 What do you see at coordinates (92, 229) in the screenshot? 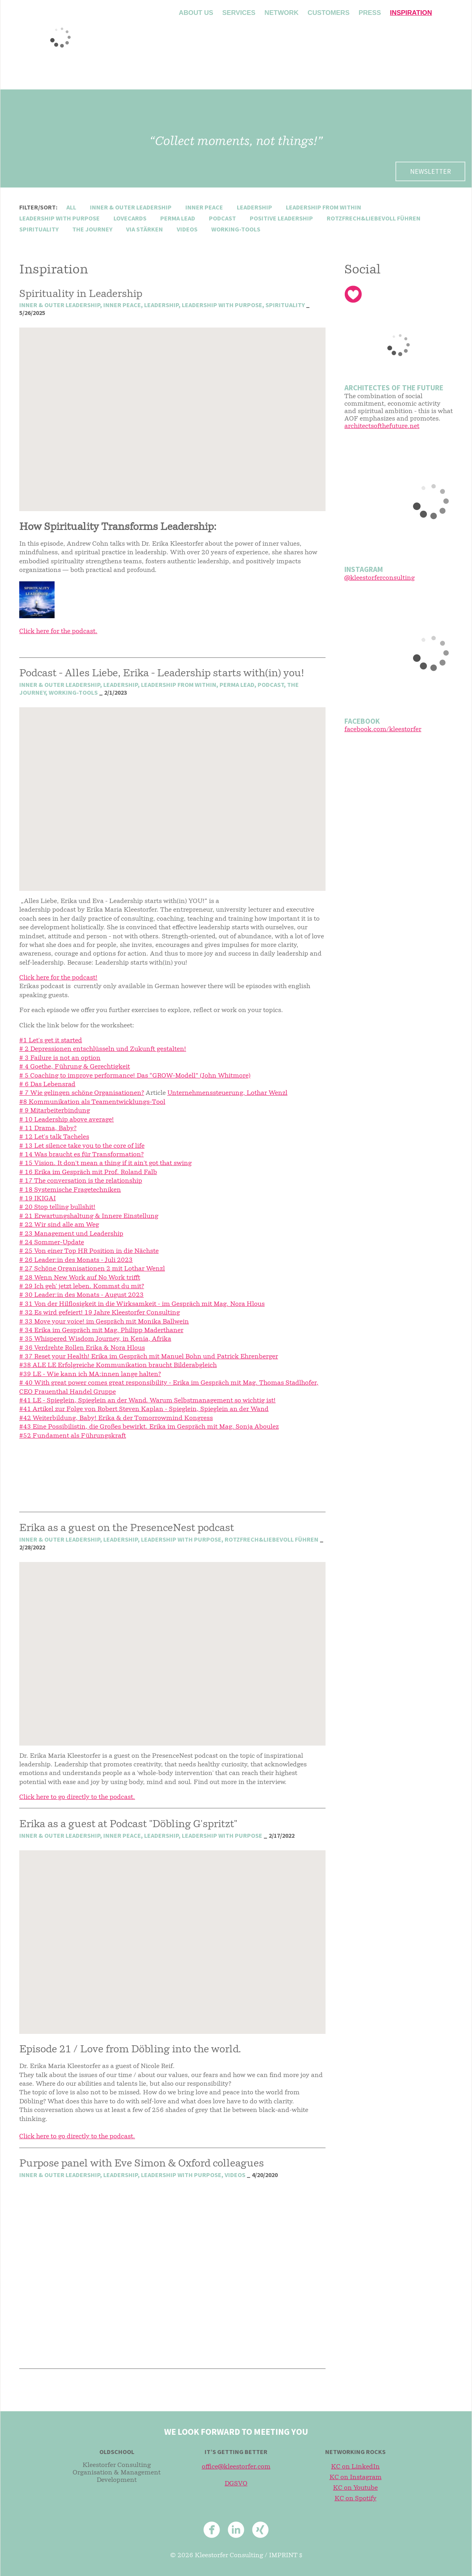
I see `the journey` at bounding box center [92, 229].